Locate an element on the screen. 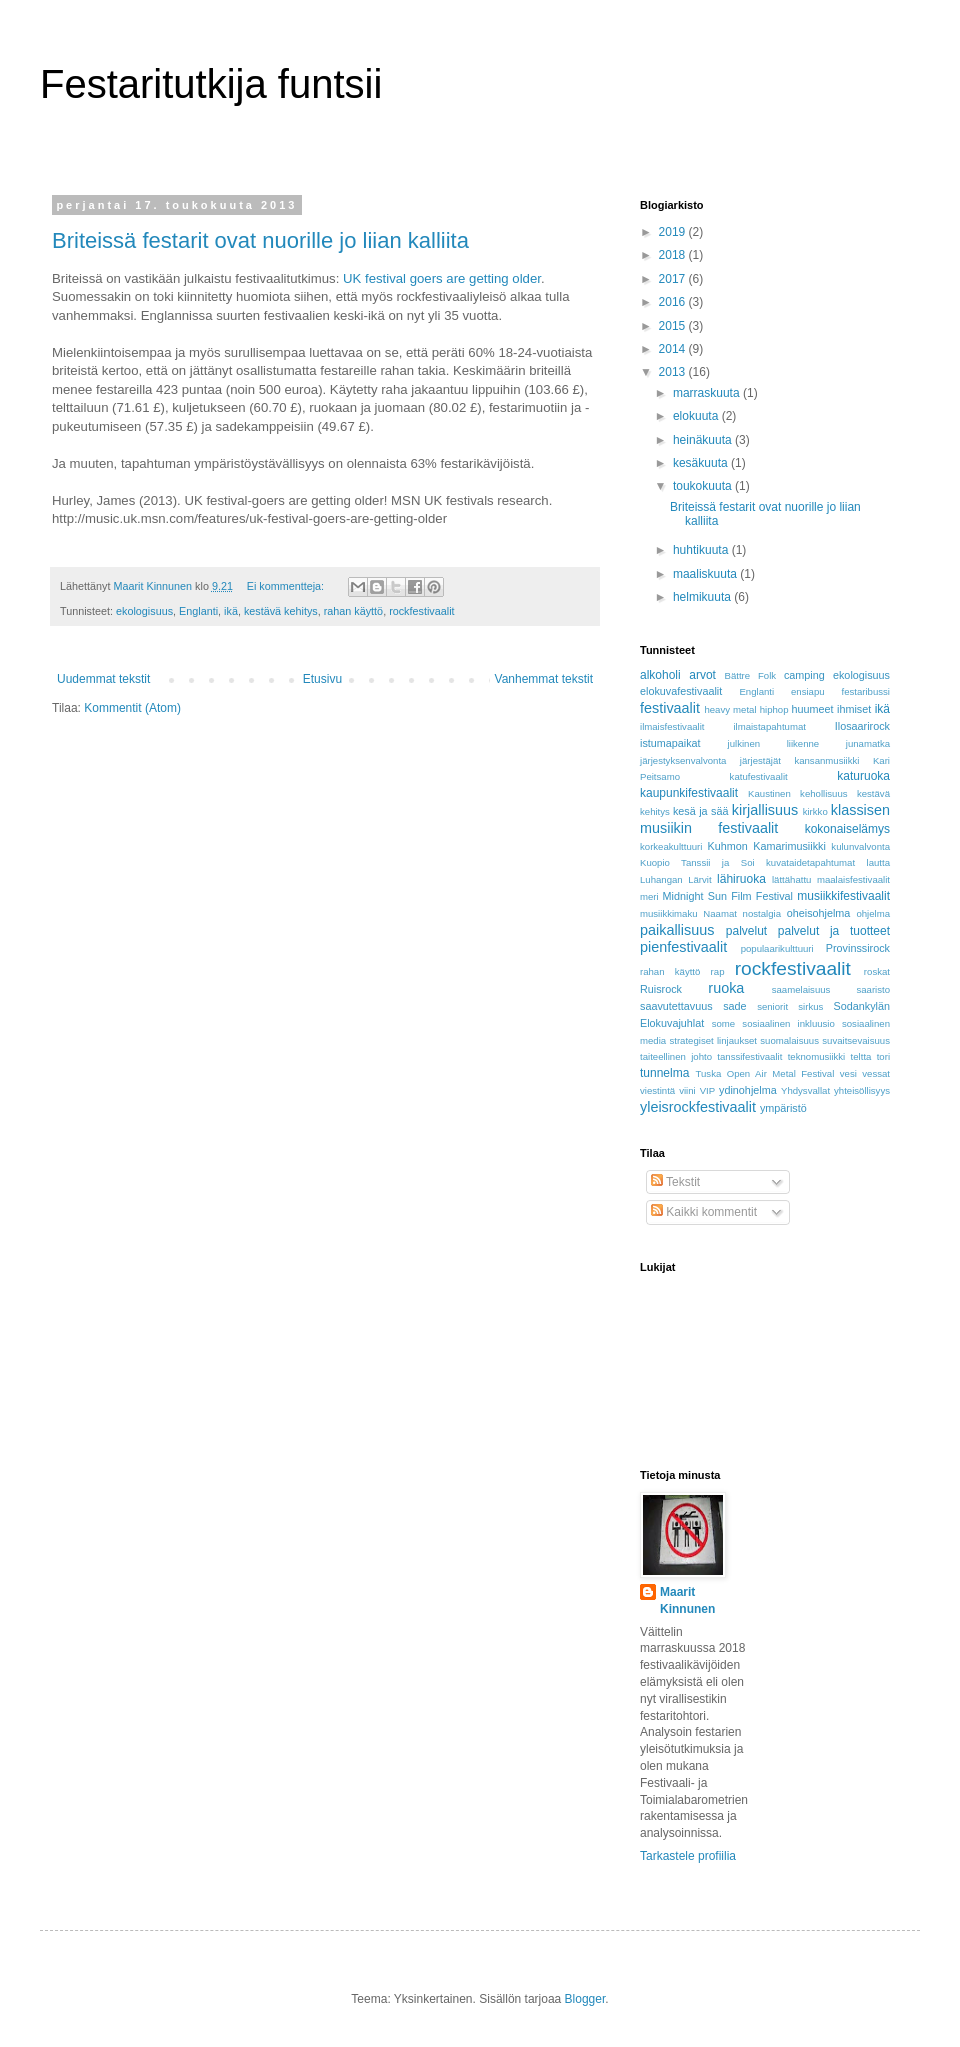 The image size is (960, 2047). VIP is located at coordinates (707, 1090).